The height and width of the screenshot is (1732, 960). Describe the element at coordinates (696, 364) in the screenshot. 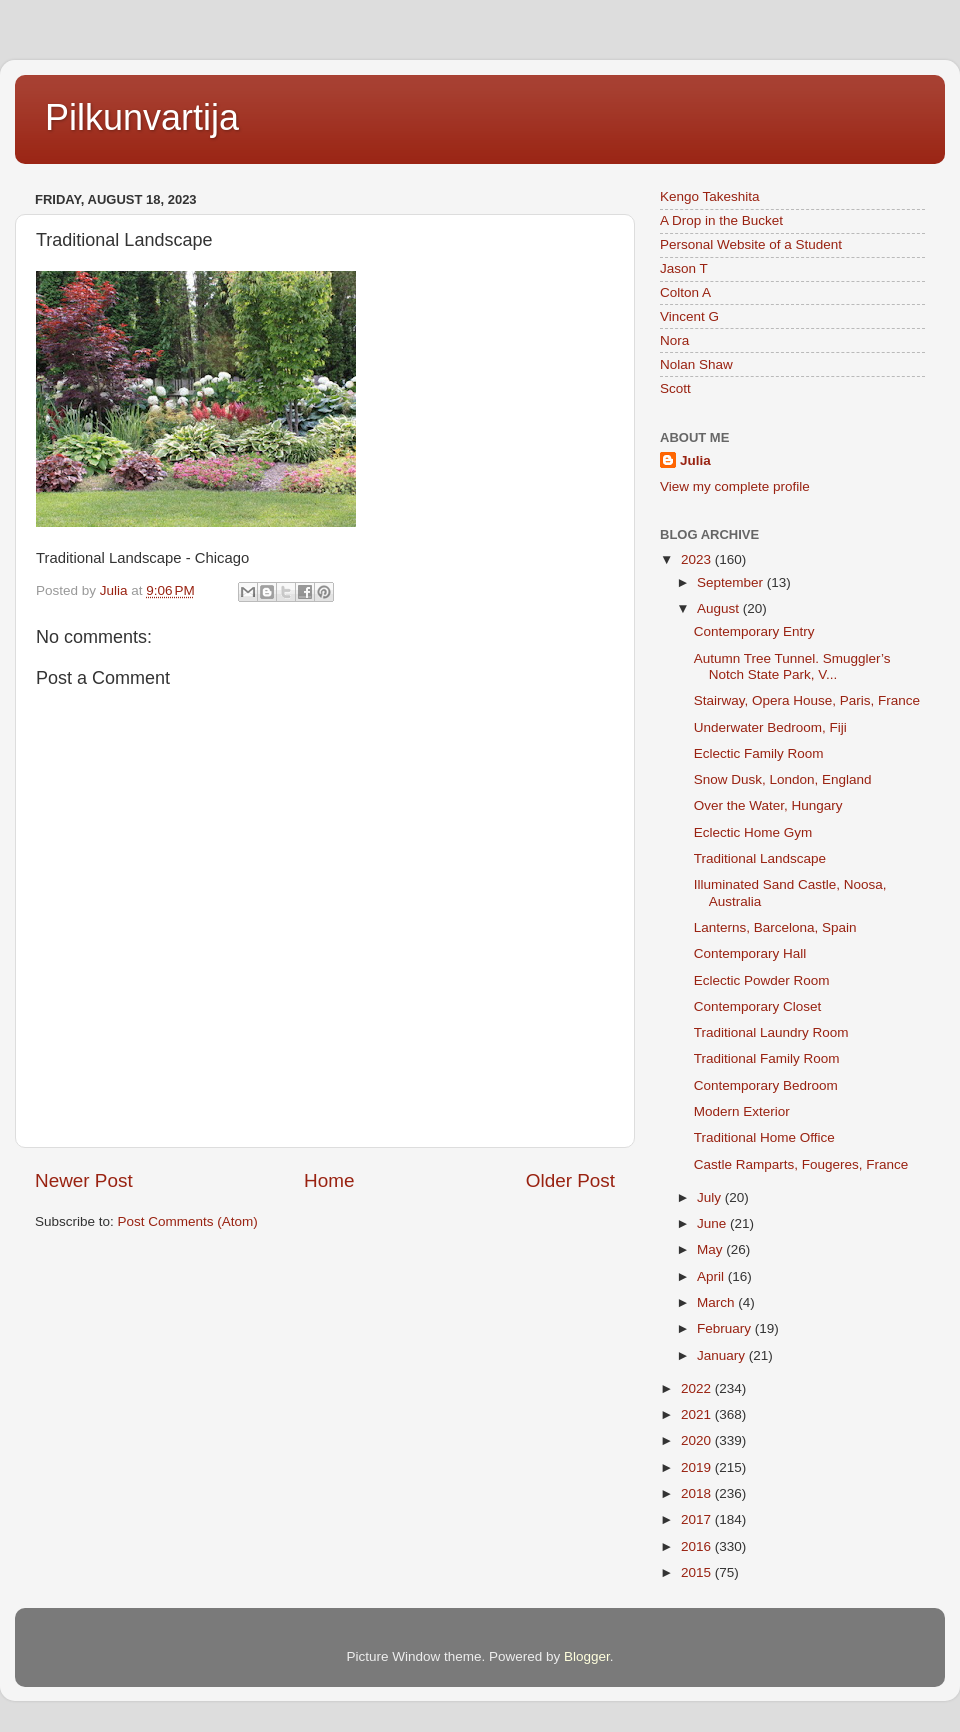

I see `Nolan Shaw` at that location.